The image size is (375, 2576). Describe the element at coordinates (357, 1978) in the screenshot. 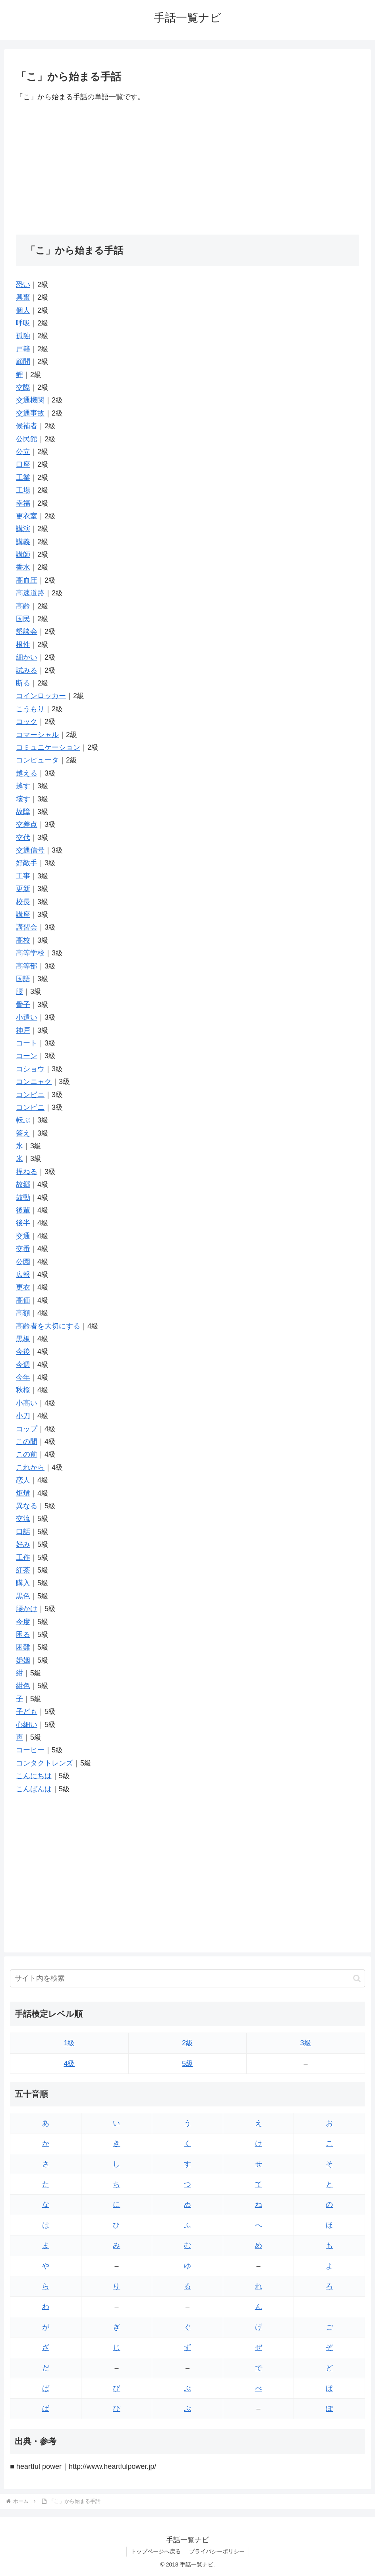

I see `[button]` at that location.